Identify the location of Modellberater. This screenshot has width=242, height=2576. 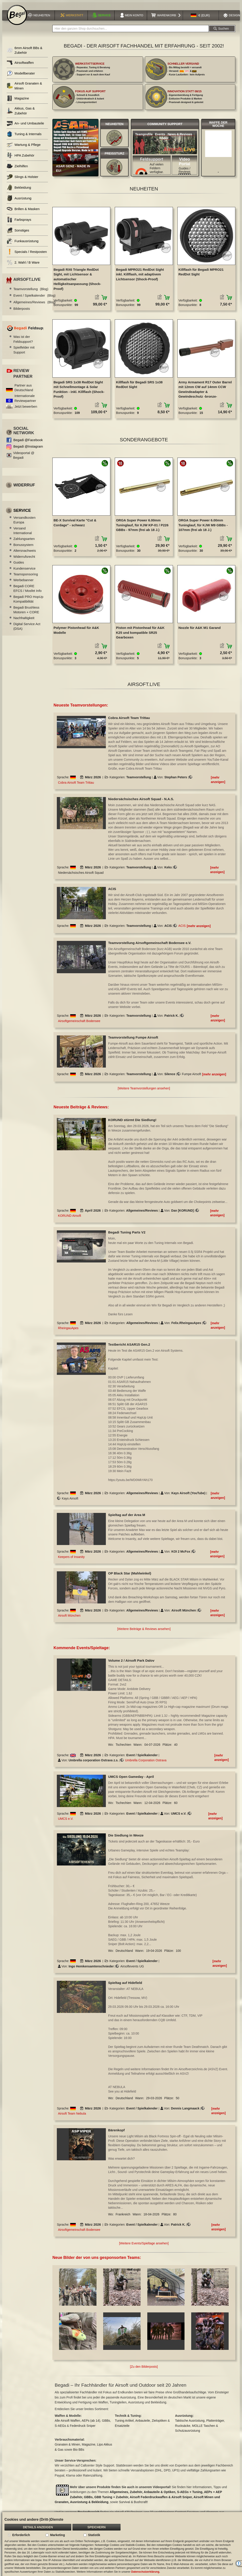
(21, 79).